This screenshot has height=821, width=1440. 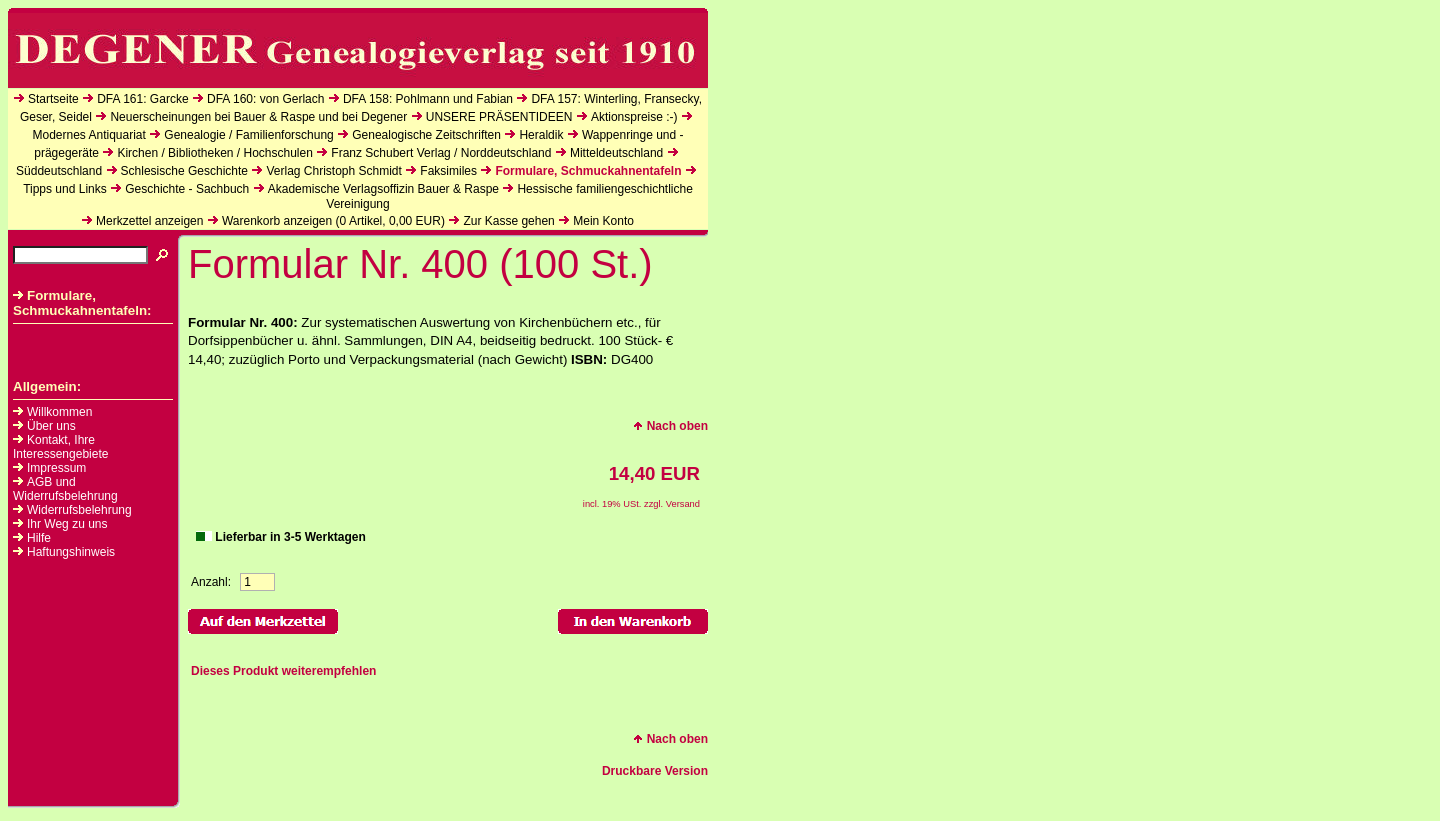 What do you see at coordinates (39, 538) in the screenshot?
I see `Hilfe` at bounding box center [39, 538].